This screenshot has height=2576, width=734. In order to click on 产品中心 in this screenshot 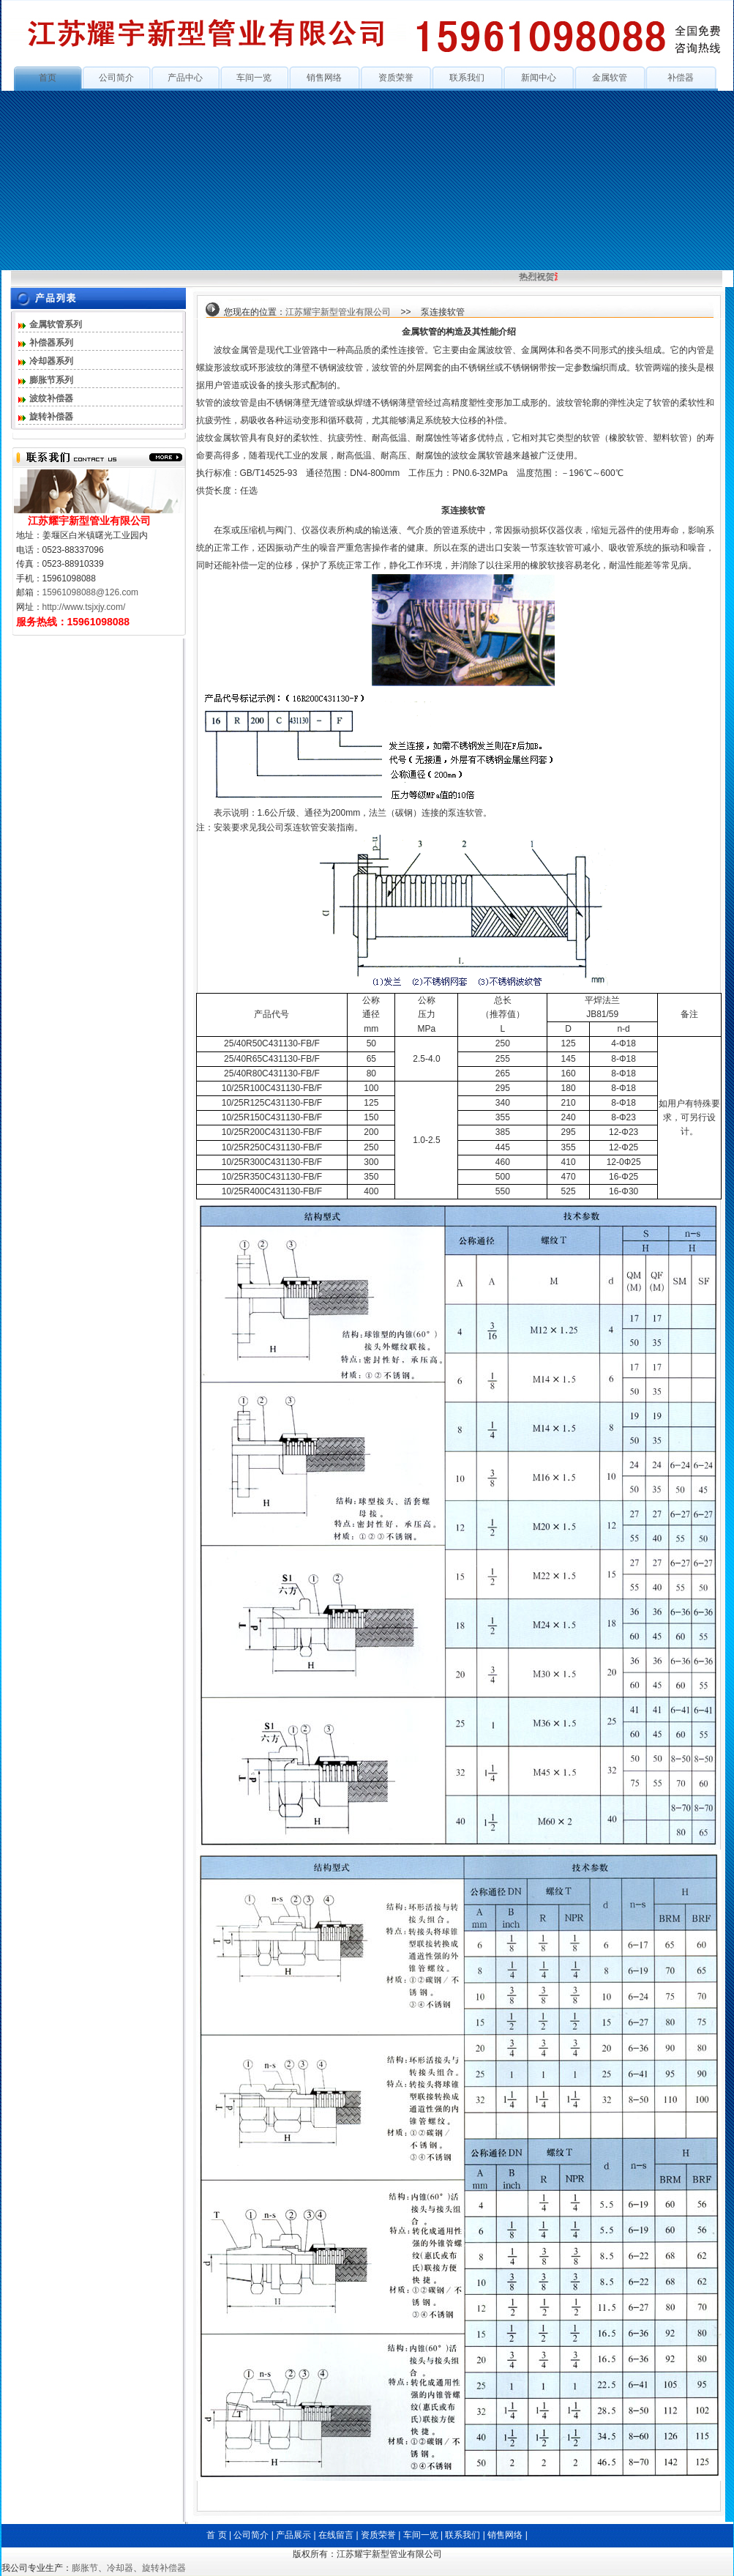, I will do `click(185, 77)`.